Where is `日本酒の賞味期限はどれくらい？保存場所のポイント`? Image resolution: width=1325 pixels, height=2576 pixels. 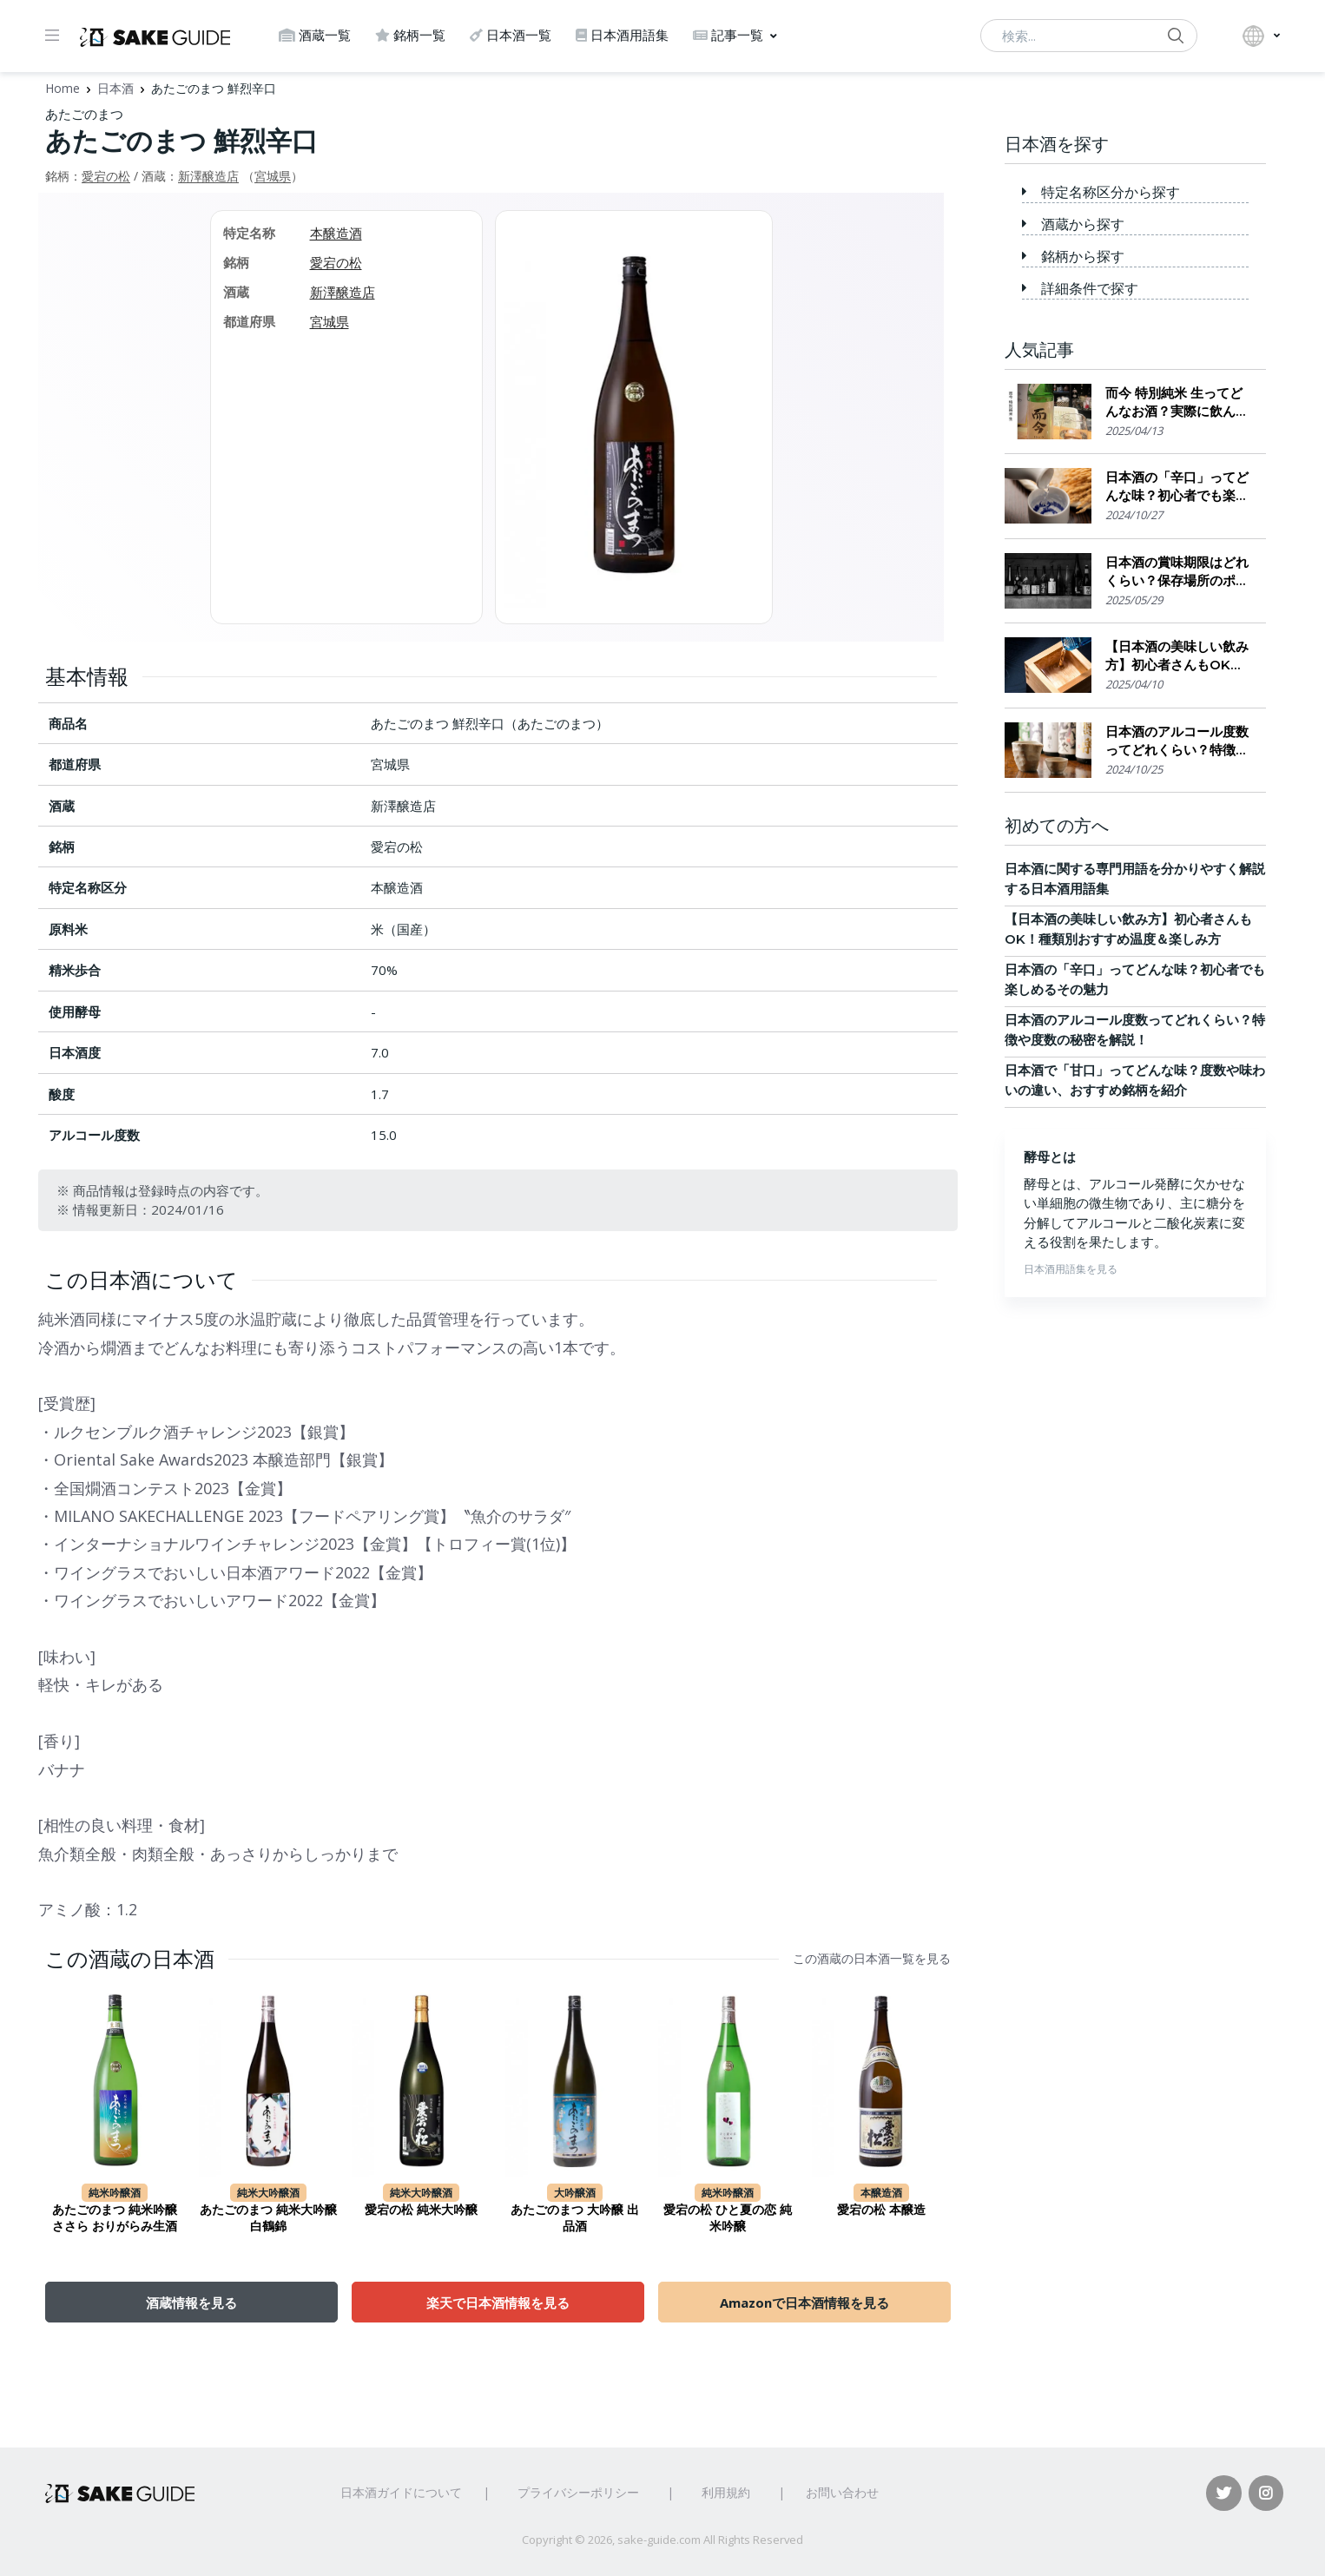 日本酒の賞味期限はどれくらい？保存場所のポイント is located at coordinates (1177, 572).